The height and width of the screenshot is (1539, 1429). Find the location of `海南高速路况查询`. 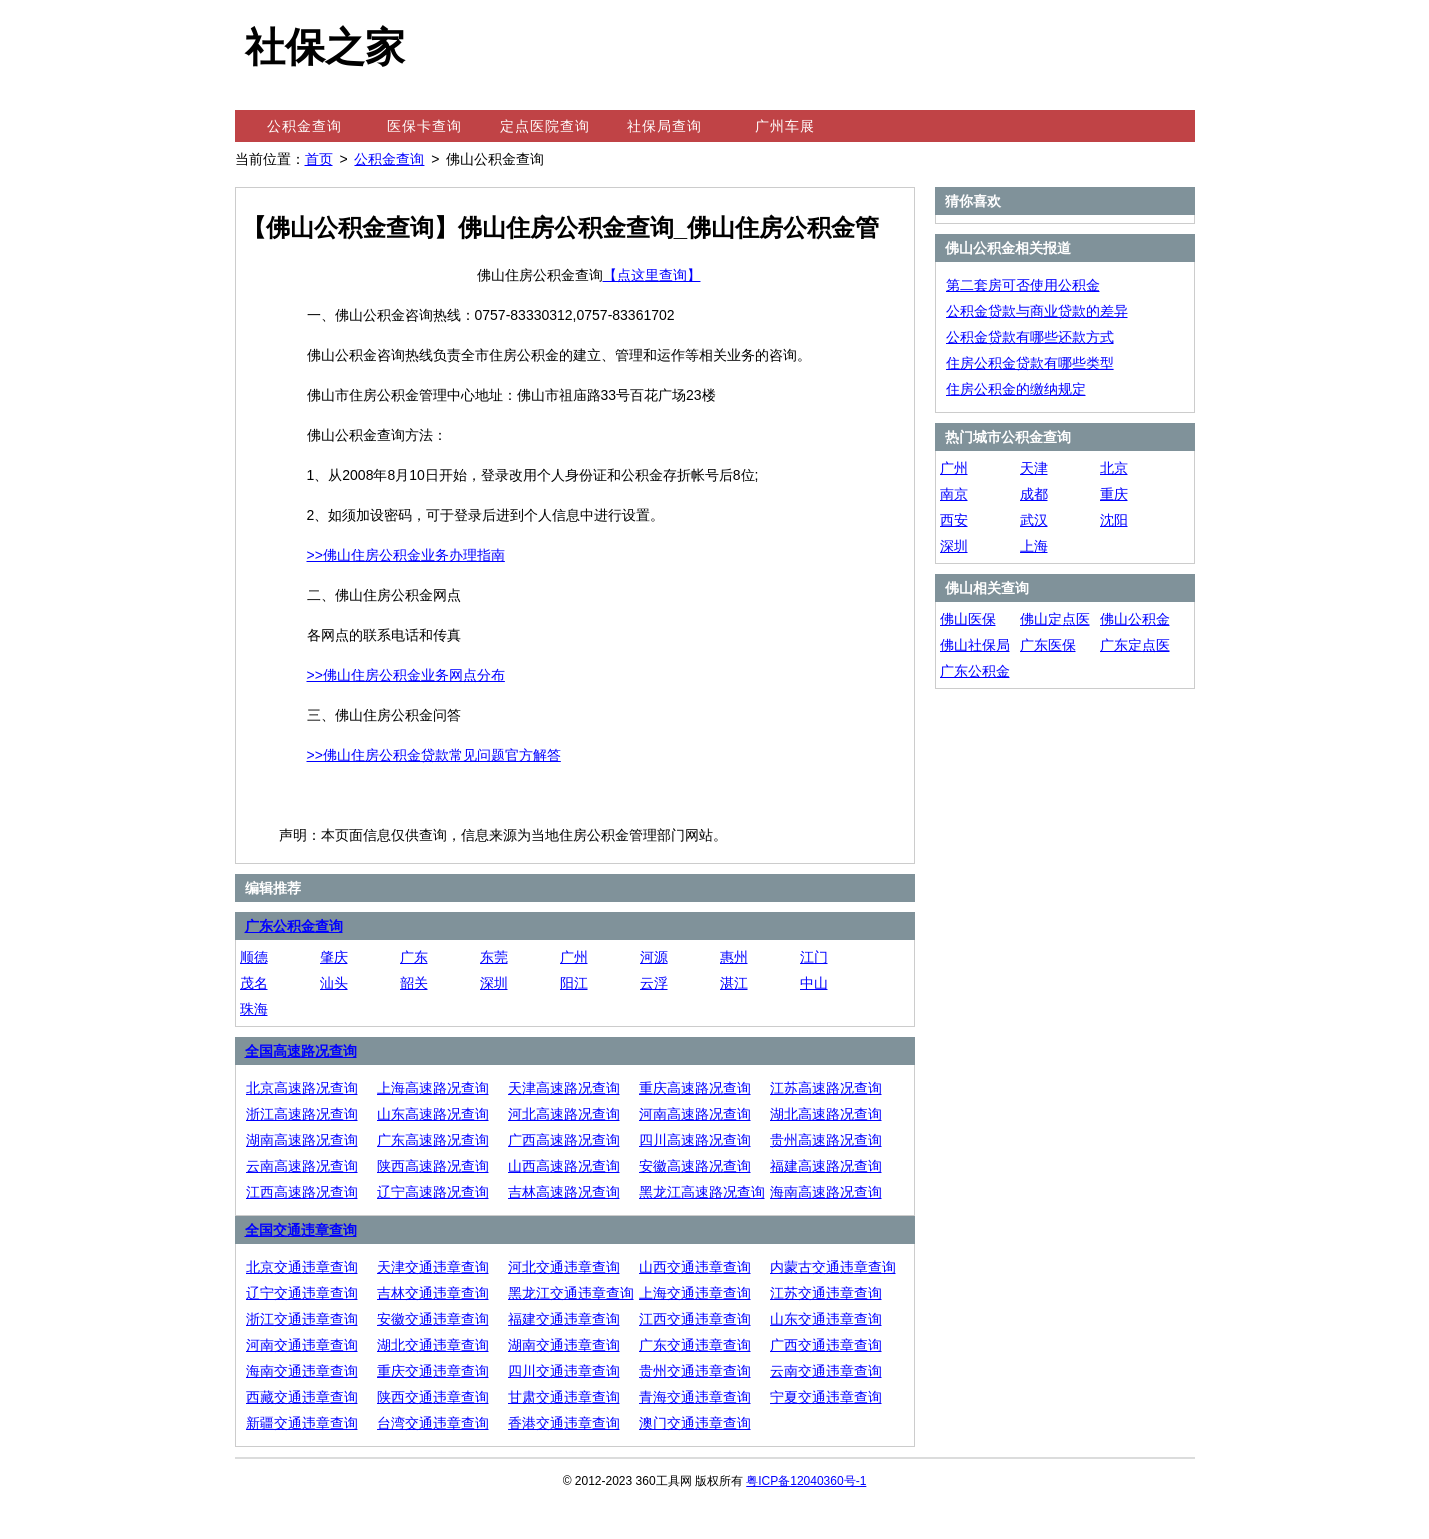

海南高速路况查询 is located at coordinates (826, 1192).